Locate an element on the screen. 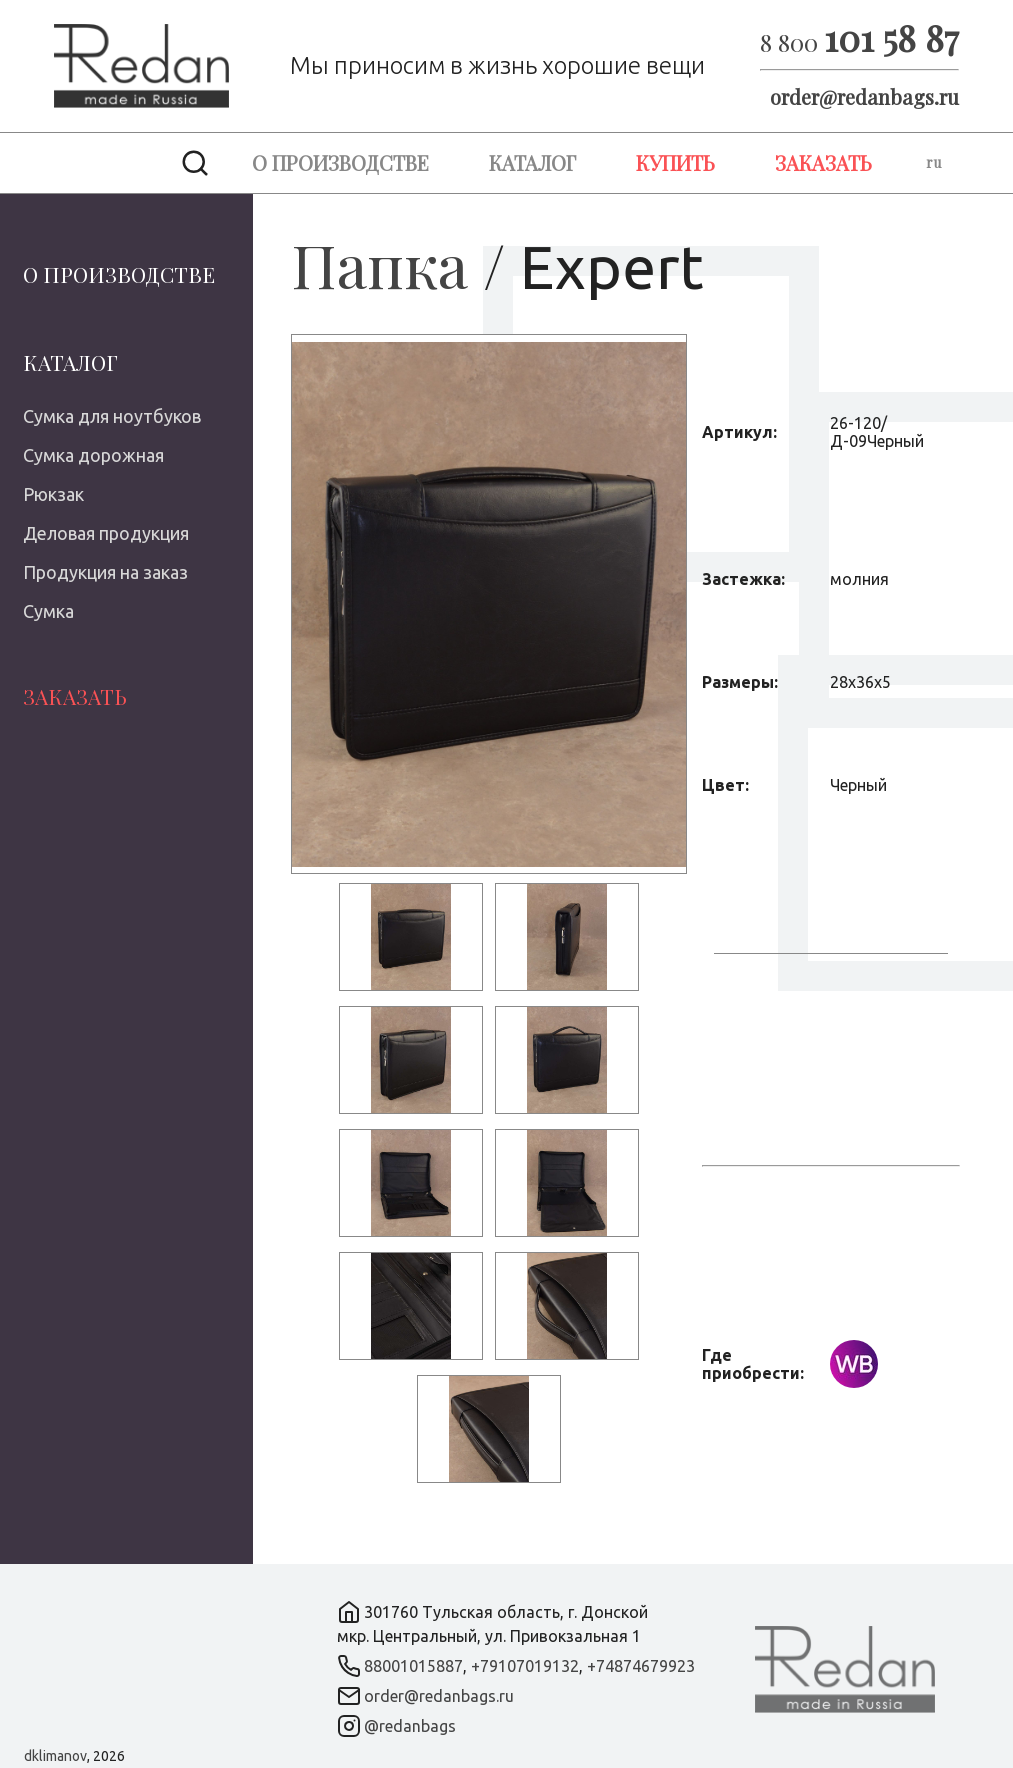 This screenshot has height=1768, width=1013. Заказать is located at coordinates (823, 162).